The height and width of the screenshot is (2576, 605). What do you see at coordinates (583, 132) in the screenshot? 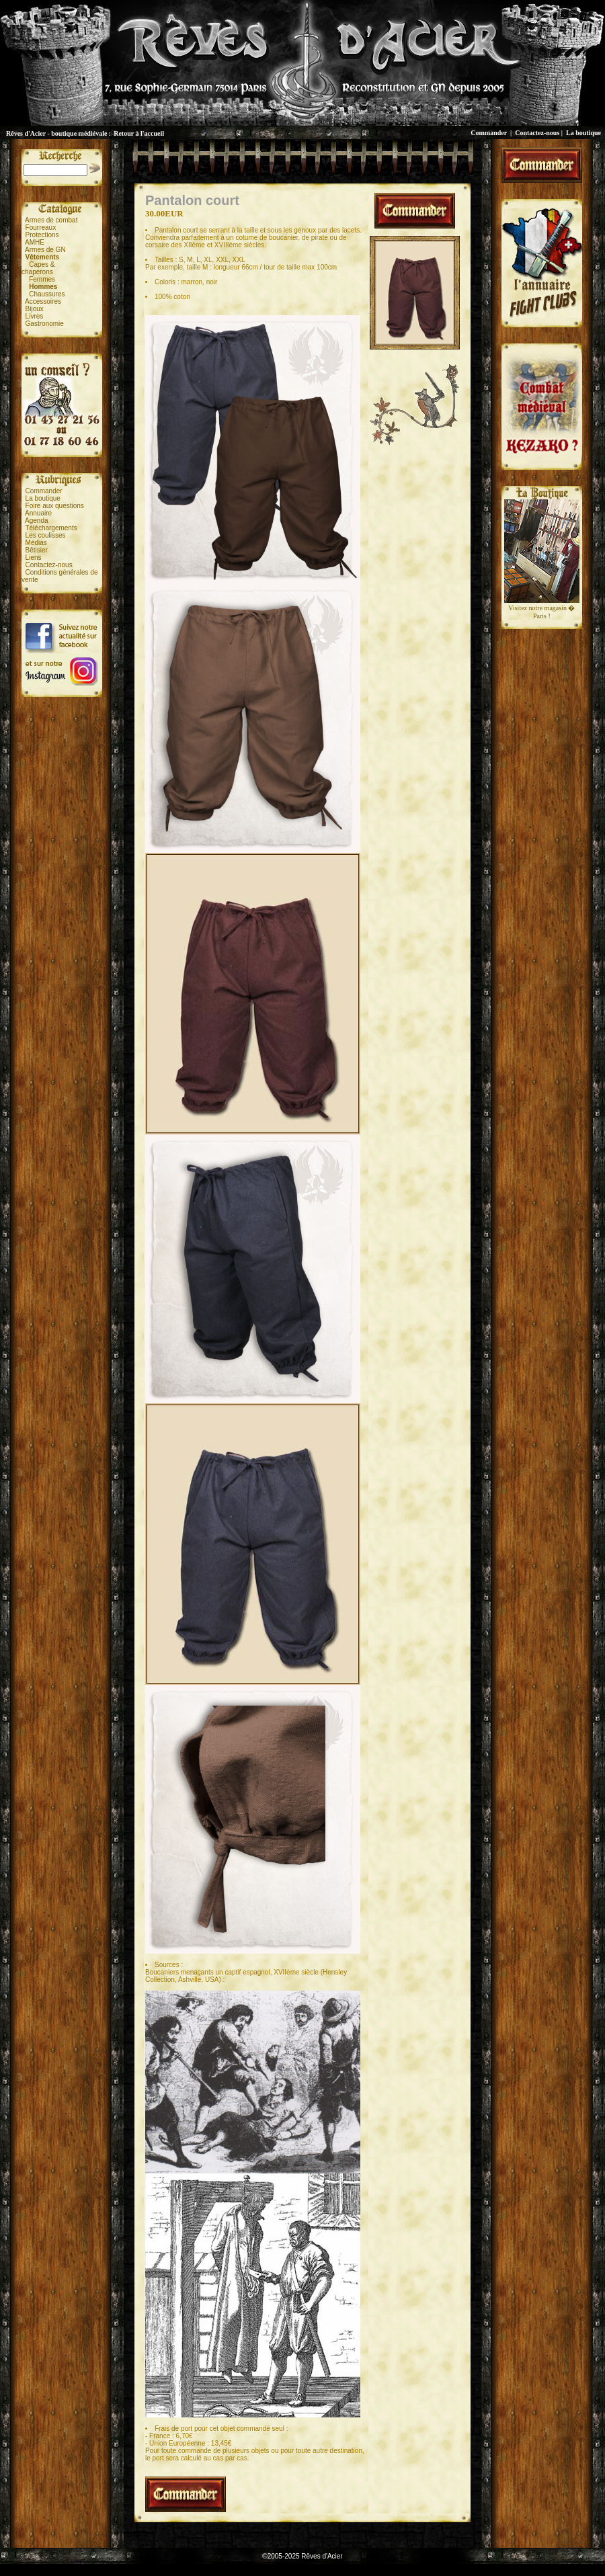
I see `La boutique` at bounding box center [583, 132].